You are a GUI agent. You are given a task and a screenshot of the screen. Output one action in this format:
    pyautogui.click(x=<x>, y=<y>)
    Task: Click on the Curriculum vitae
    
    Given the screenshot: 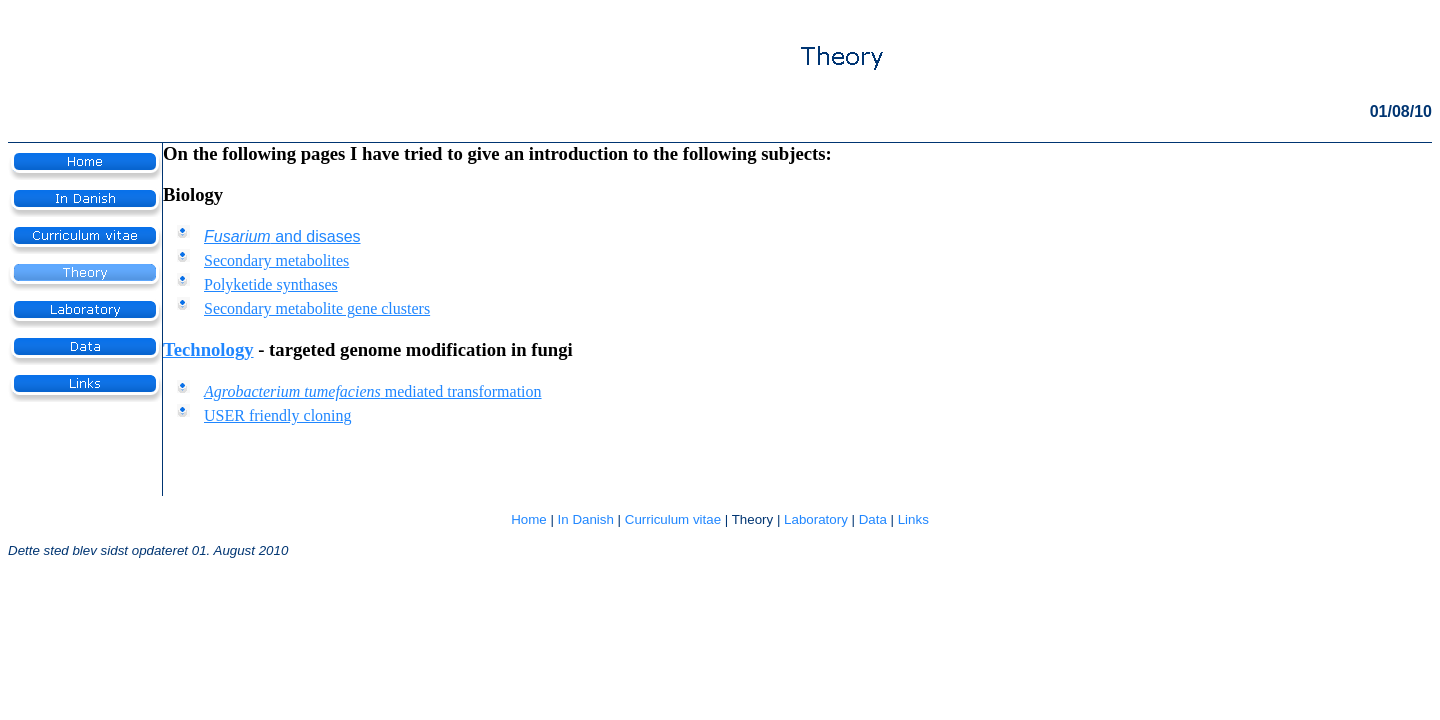 What is the action you would take?
    pyautogui.click(x=673, y=519)
    